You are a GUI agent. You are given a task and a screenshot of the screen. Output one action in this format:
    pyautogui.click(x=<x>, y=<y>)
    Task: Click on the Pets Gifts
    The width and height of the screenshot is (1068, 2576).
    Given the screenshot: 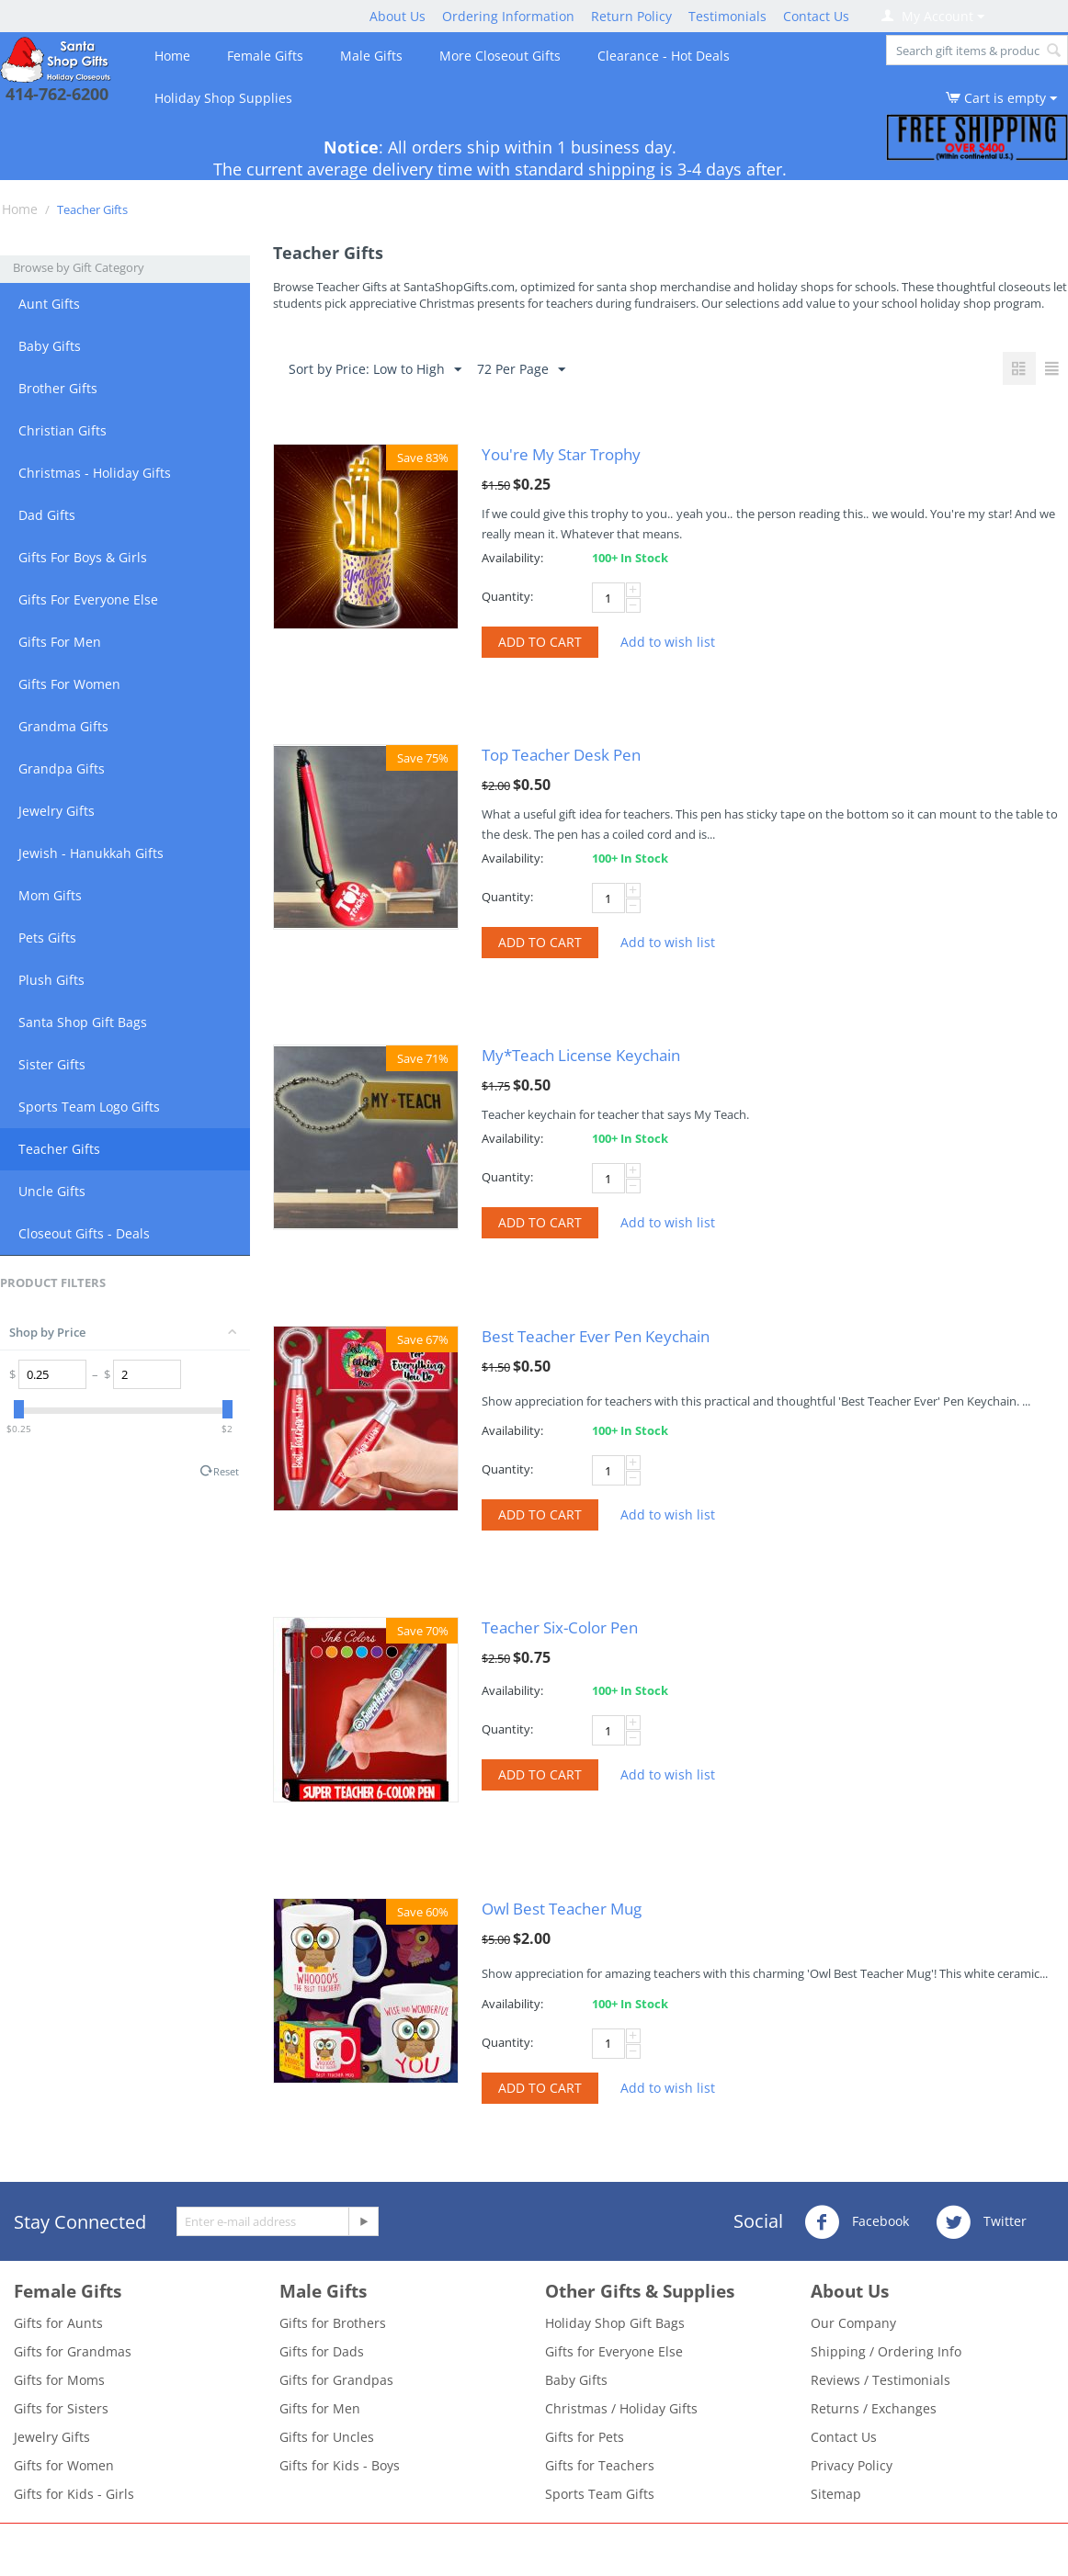 What is the action you would take?
    pyautogui.click(x=47, y=937)
    